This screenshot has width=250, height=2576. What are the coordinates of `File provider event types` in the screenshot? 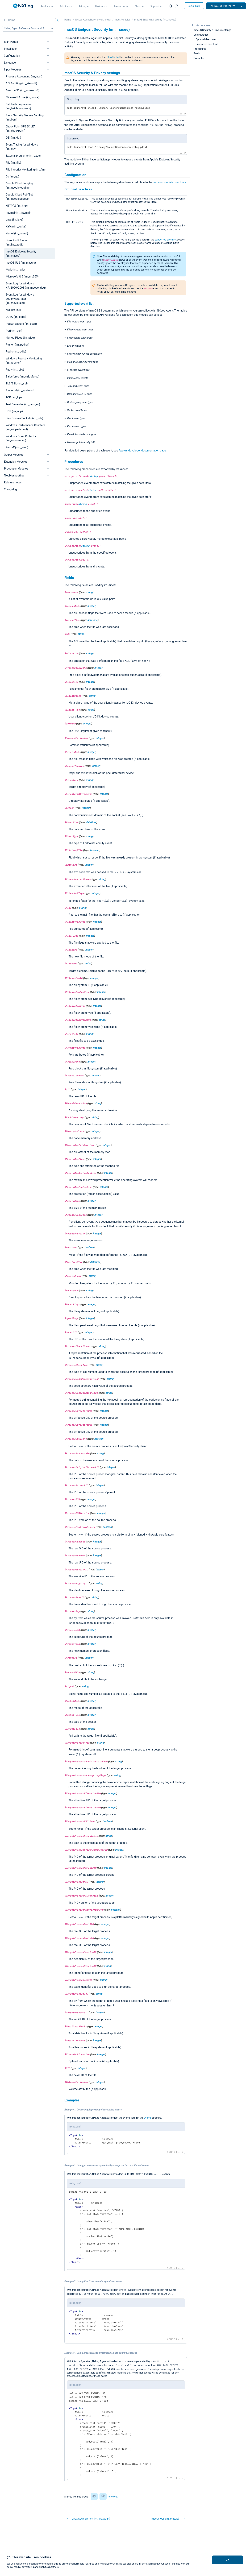 It's located at (80, 337).